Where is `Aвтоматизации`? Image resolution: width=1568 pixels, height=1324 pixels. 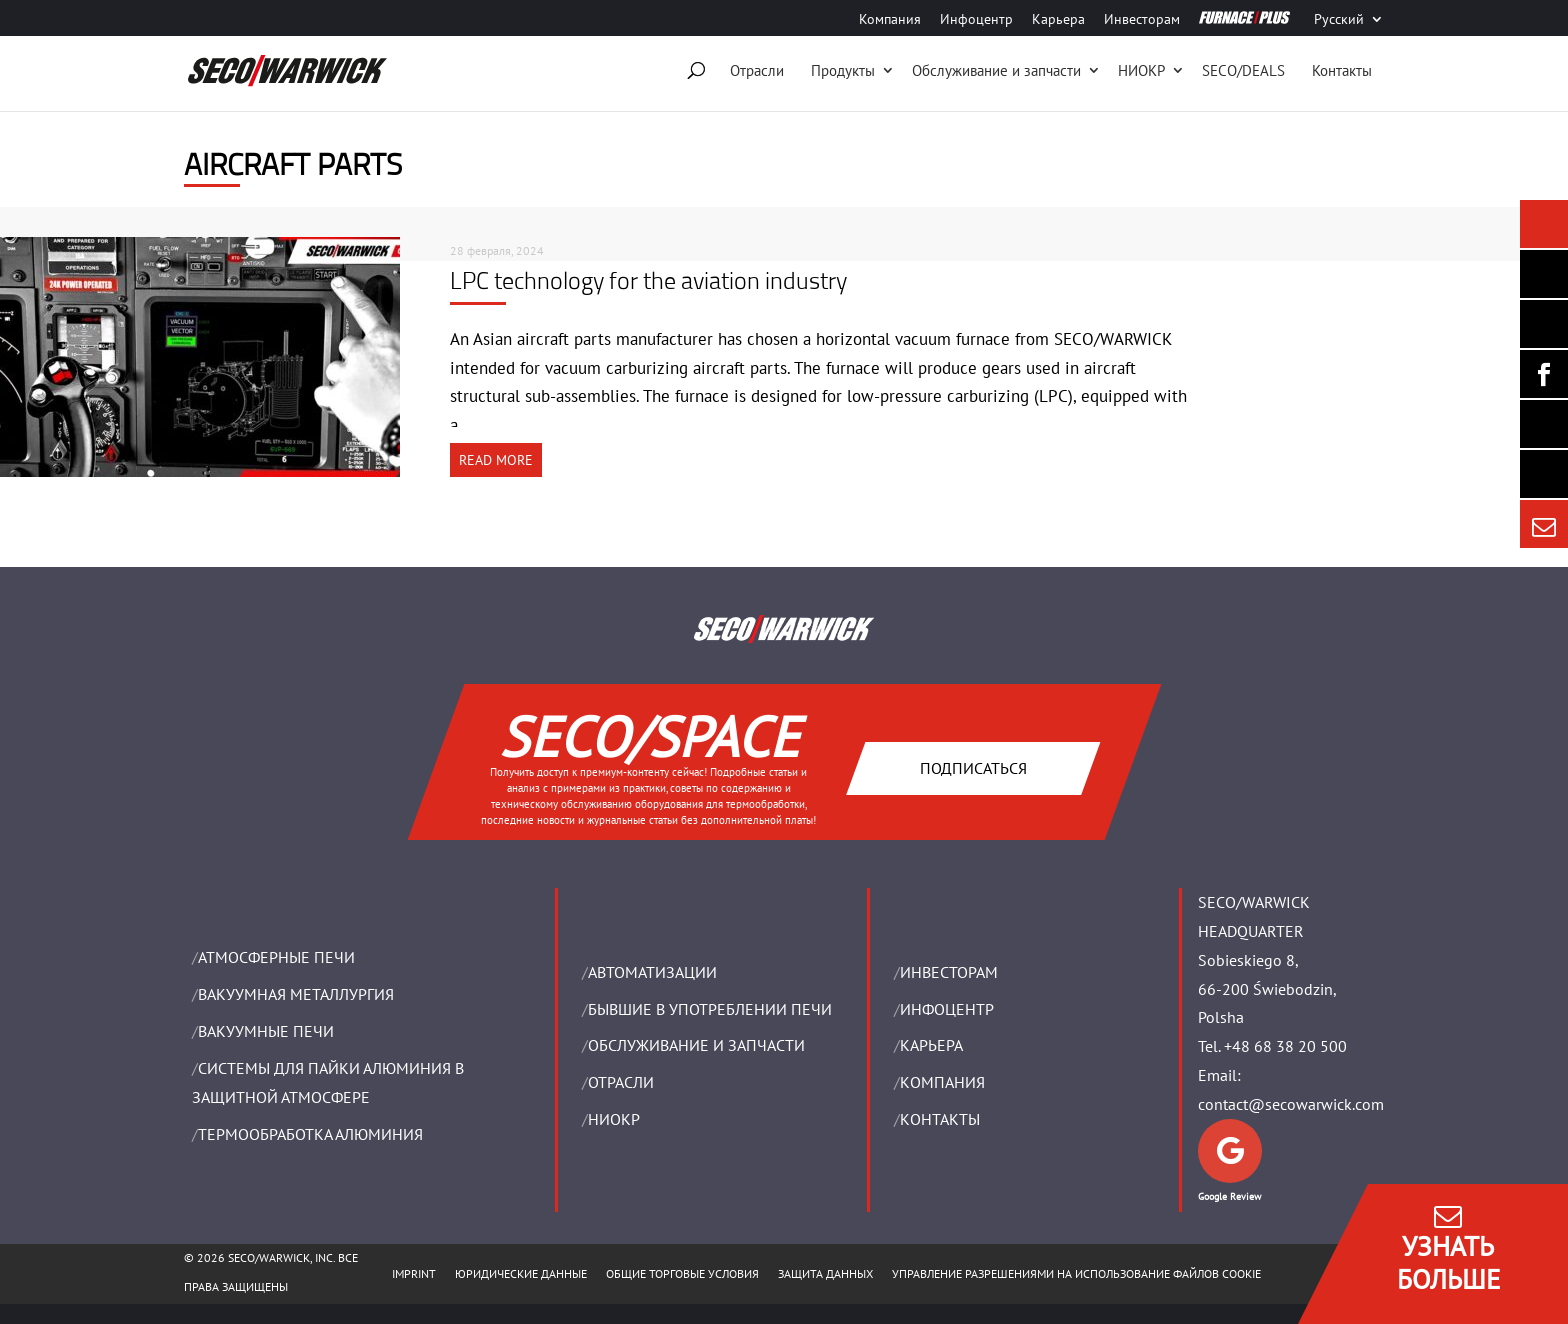 Aвтоматизации is located at coordinates (652, 972).